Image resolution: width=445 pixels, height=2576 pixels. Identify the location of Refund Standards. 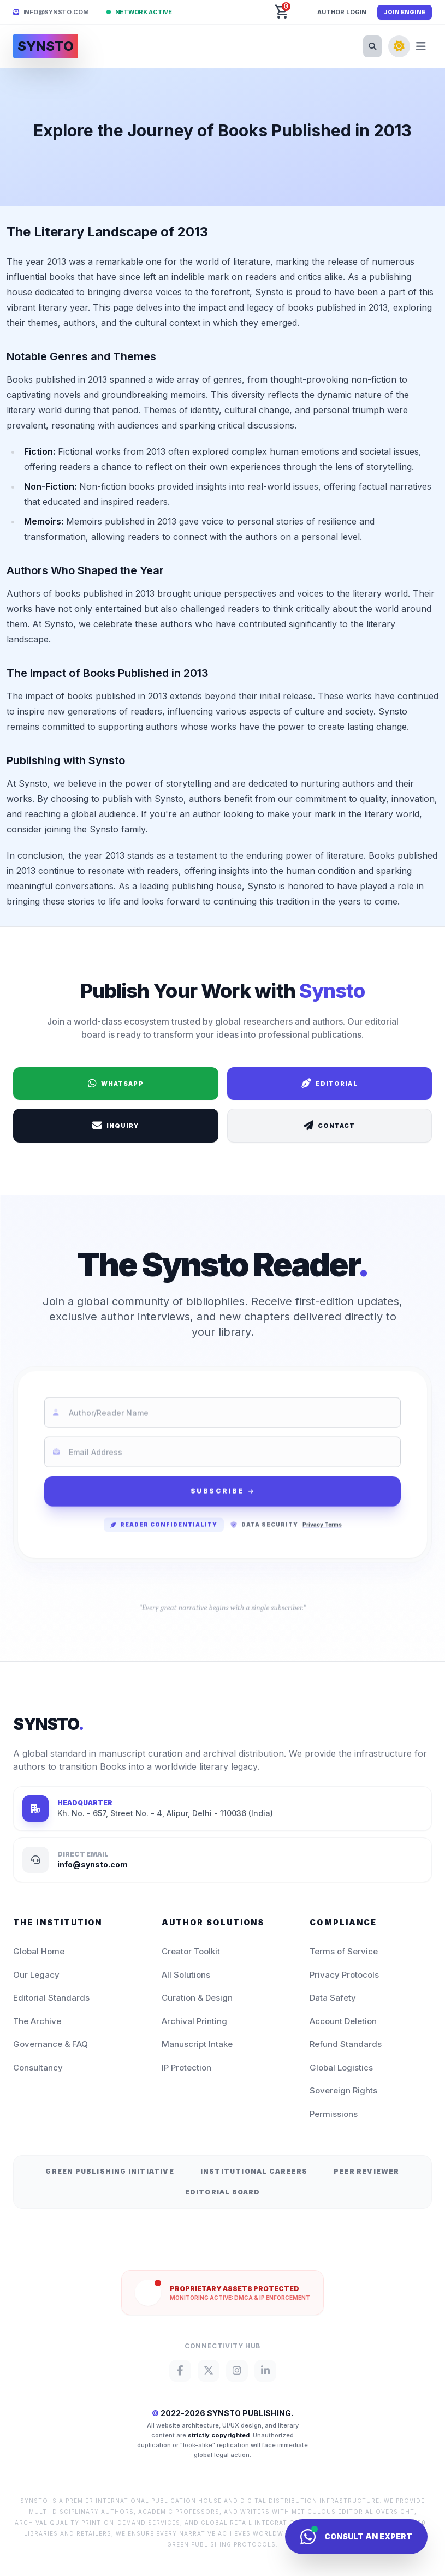
(346, 2044).